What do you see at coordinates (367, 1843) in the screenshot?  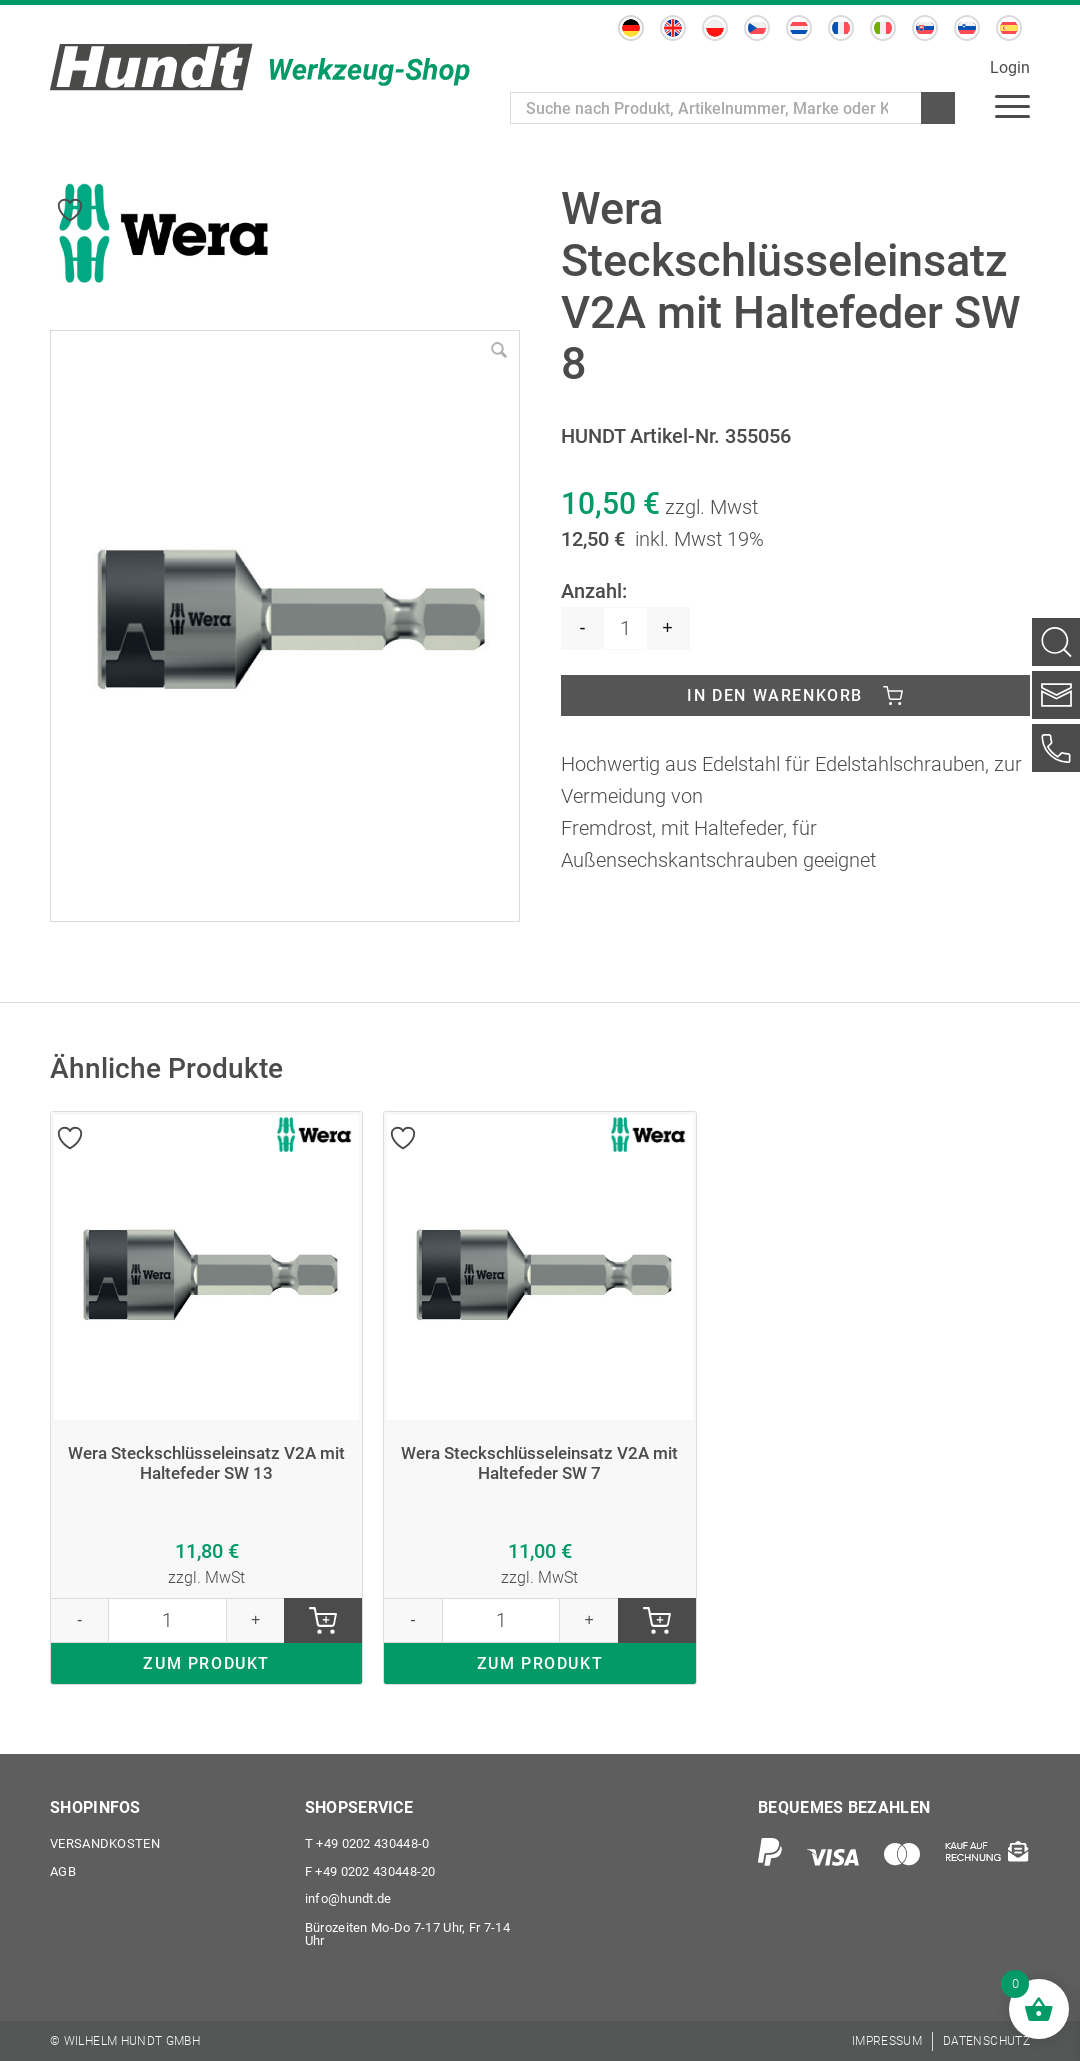 I see `+49 0202 430448-0` at bounding box center [367, 1843].